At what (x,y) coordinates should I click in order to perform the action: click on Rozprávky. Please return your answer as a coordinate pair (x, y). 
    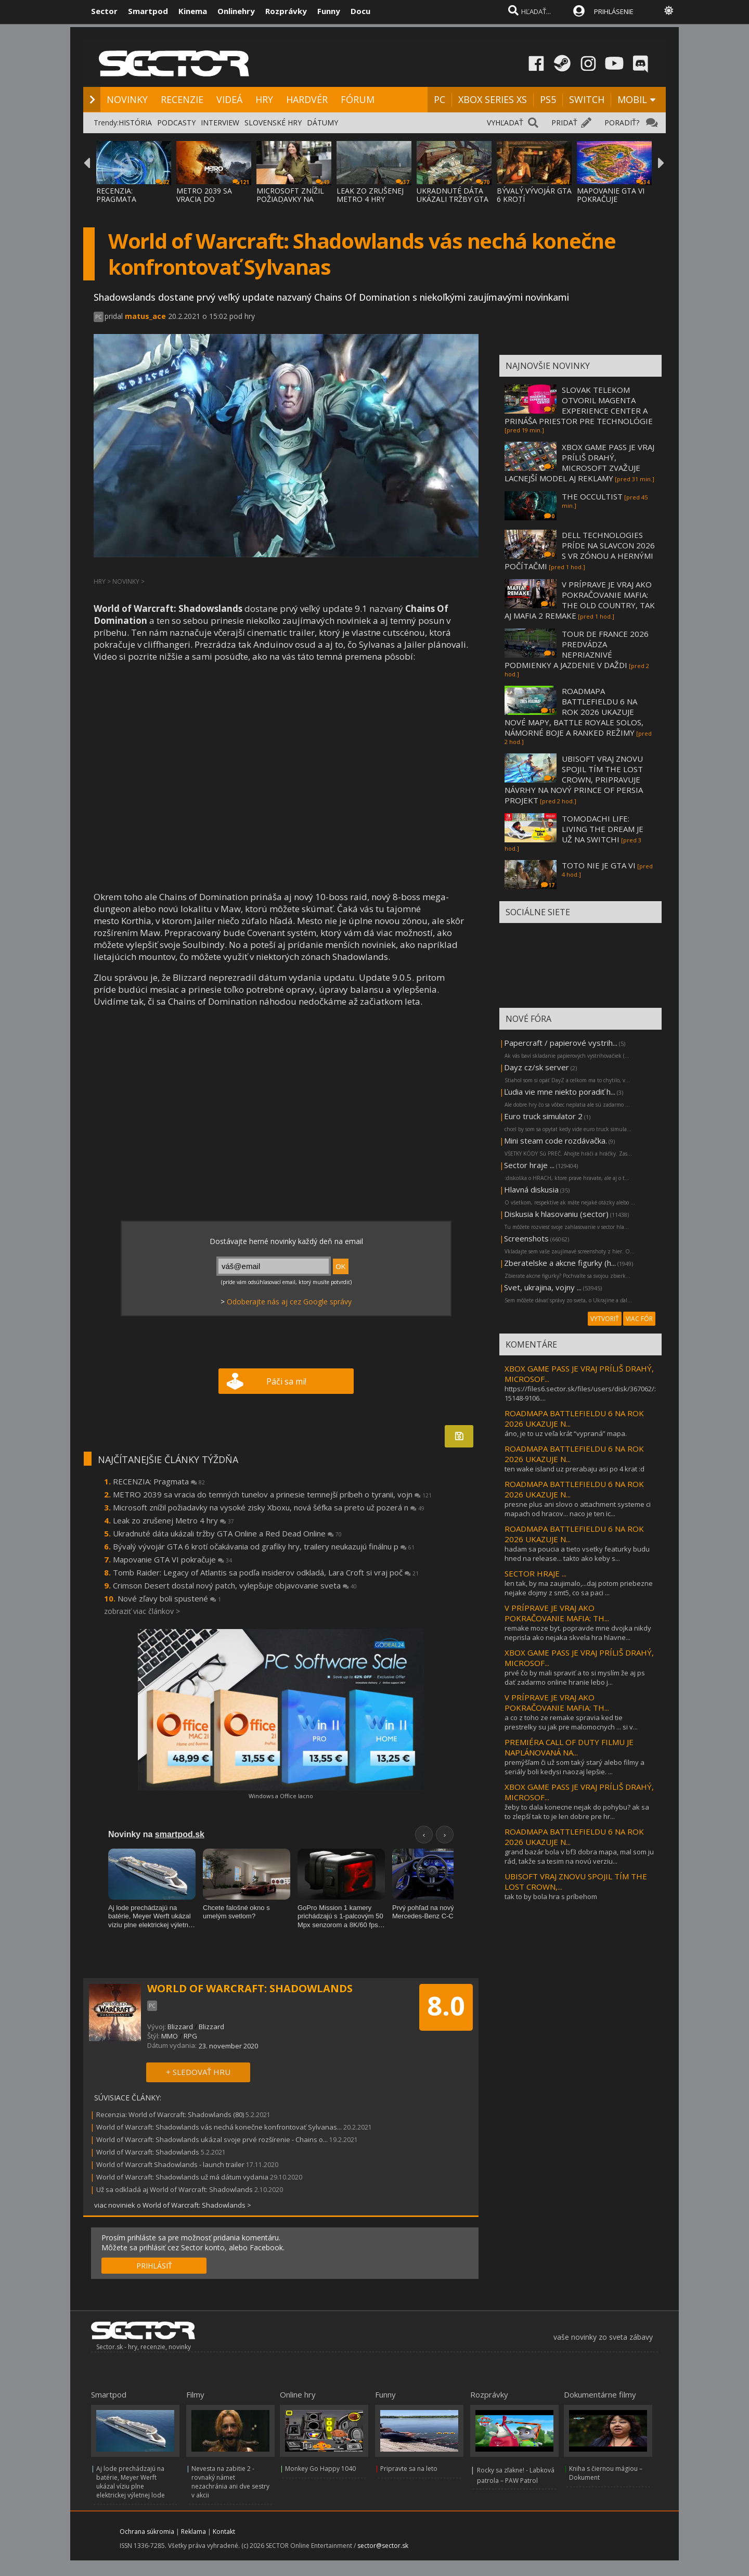
    Looking at the image, I should click on (286, 11).